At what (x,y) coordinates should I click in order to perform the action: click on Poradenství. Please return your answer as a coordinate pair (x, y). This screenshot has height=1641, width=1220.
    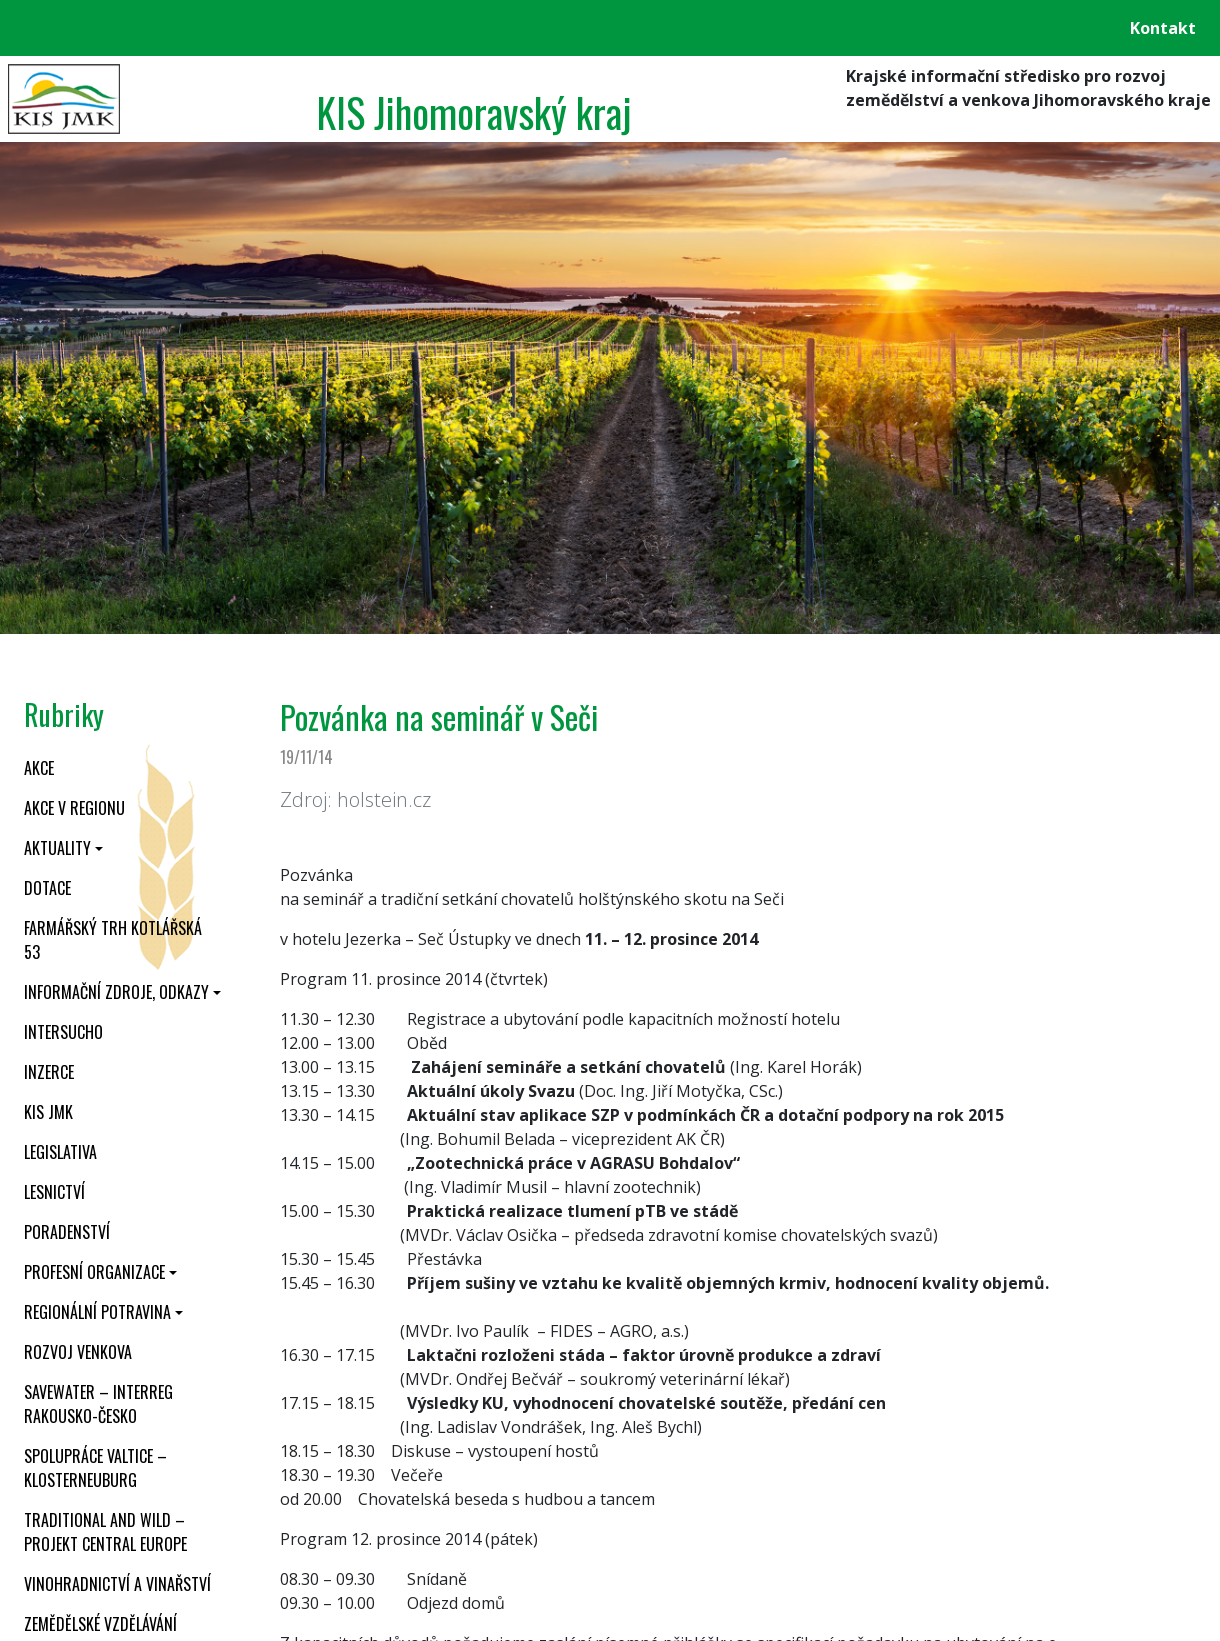
    Looking at the image, I should click on (67, 1232).